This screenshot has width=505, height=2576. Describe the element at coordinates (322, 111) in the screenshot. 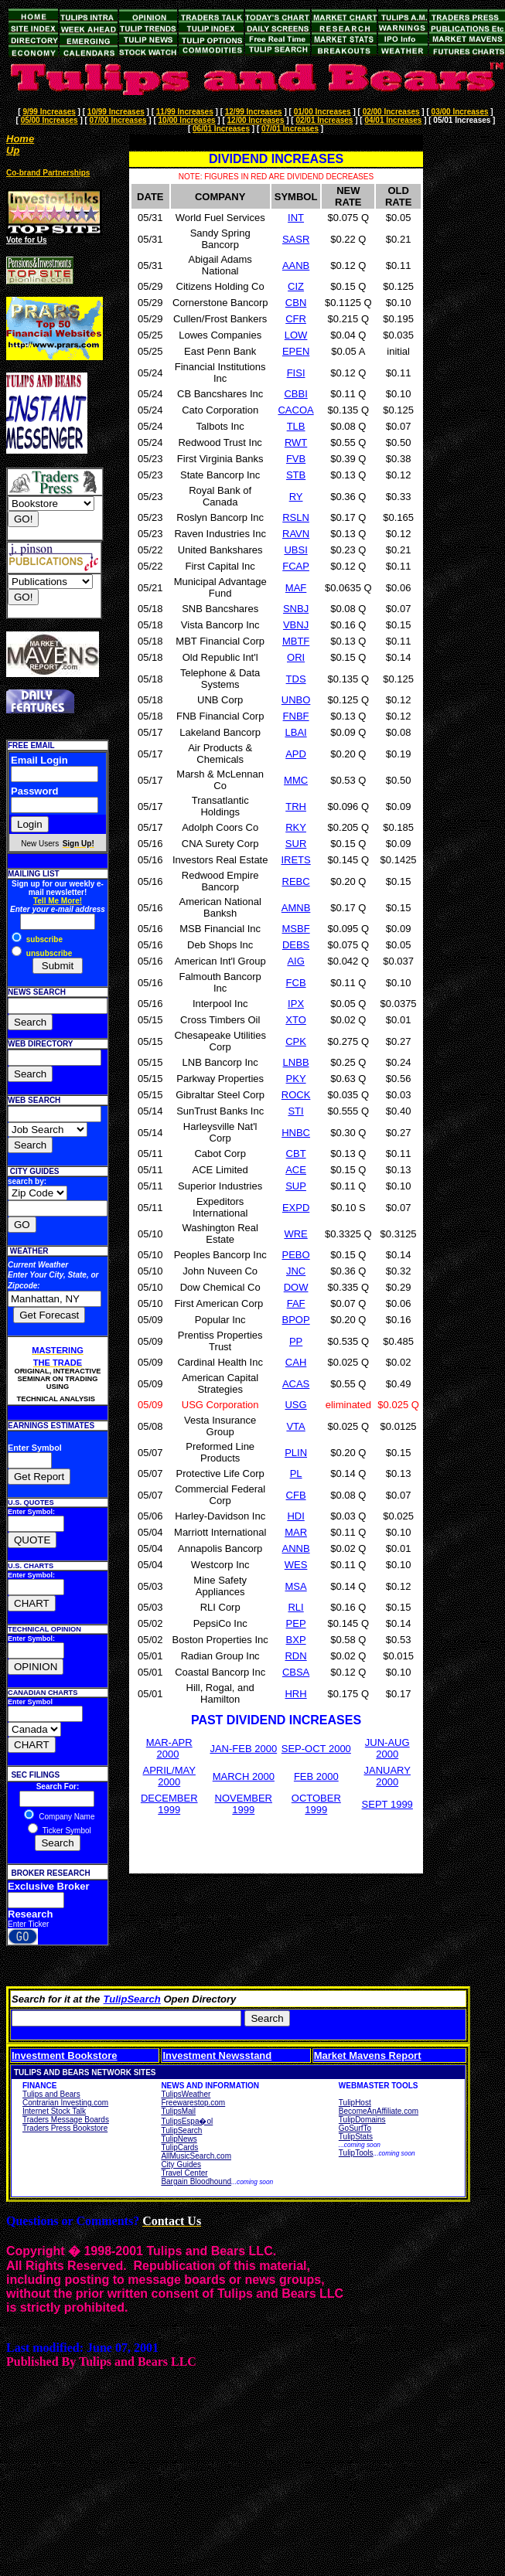

I see `01/00 Increases` at that location.